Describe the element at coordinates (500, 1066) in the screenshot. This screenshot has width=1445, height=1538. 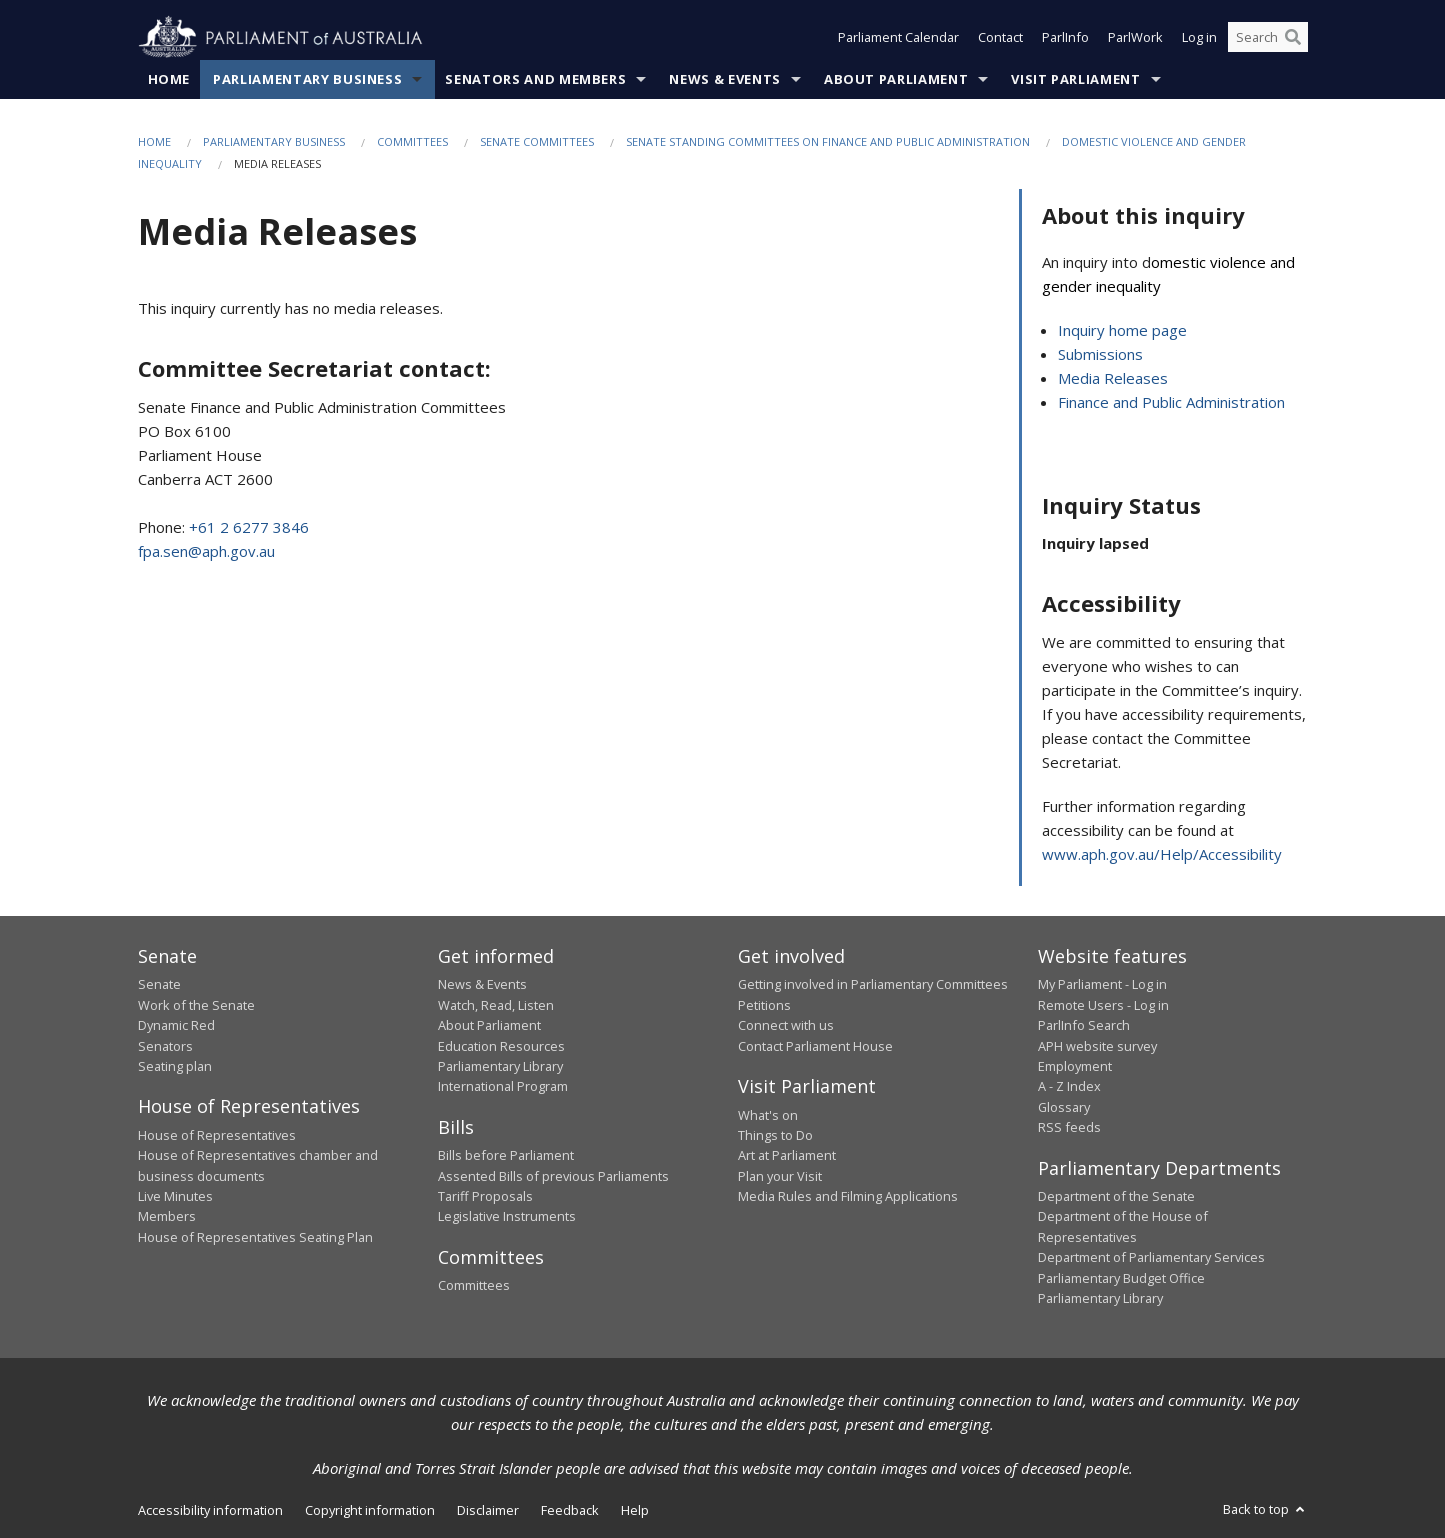
I see `Parliamentary Library` at that location.